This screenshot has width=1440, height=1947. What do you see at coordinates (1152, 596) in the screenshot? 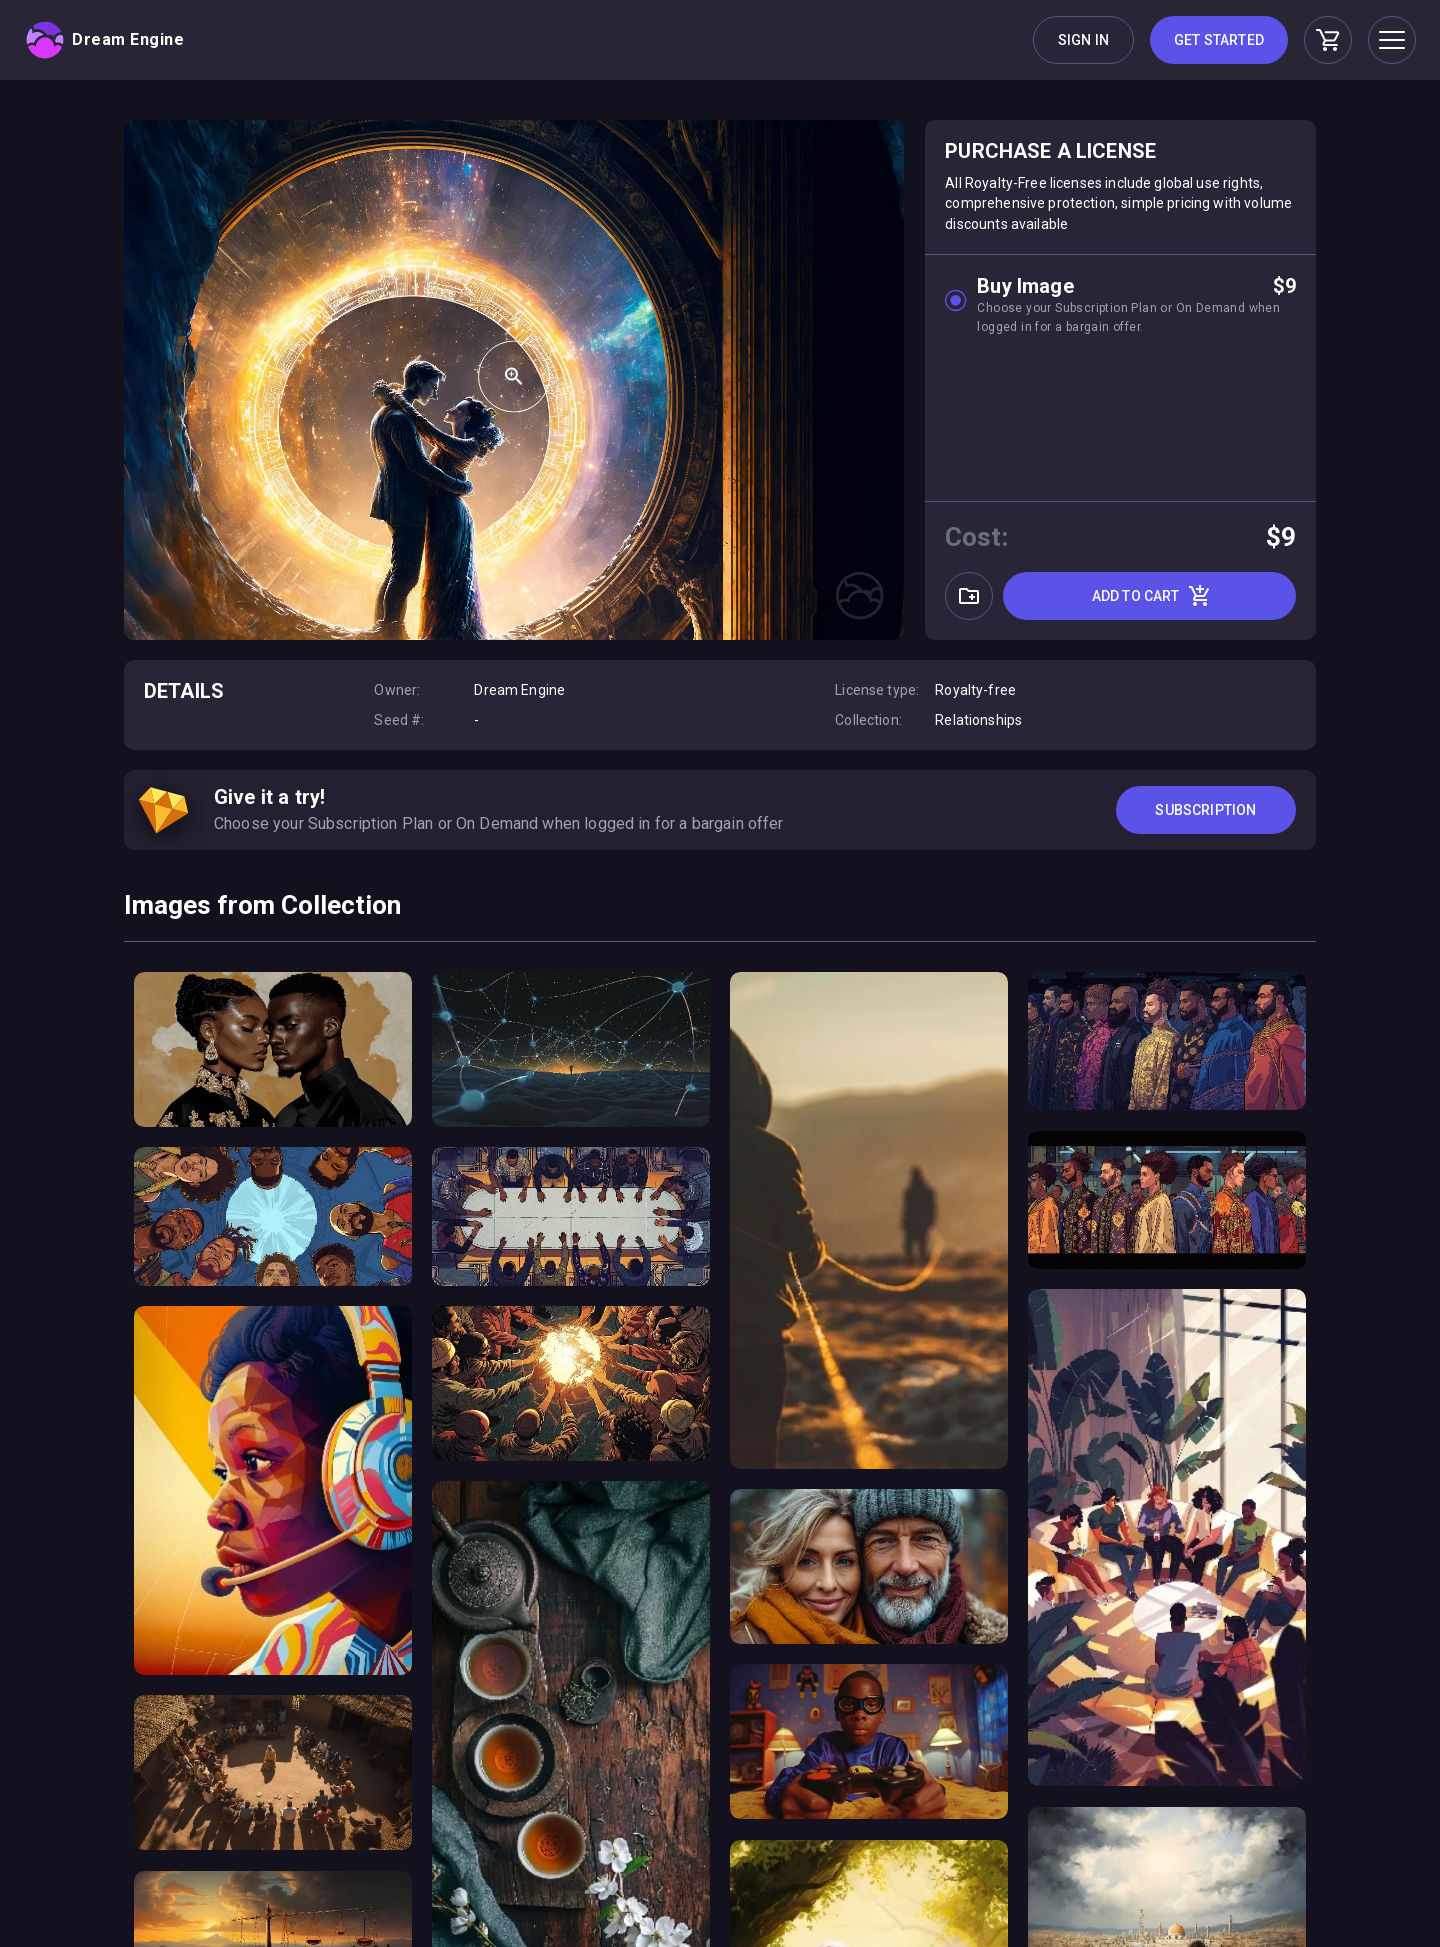
I see `Add to cart` at bounding box center [1152, 596].